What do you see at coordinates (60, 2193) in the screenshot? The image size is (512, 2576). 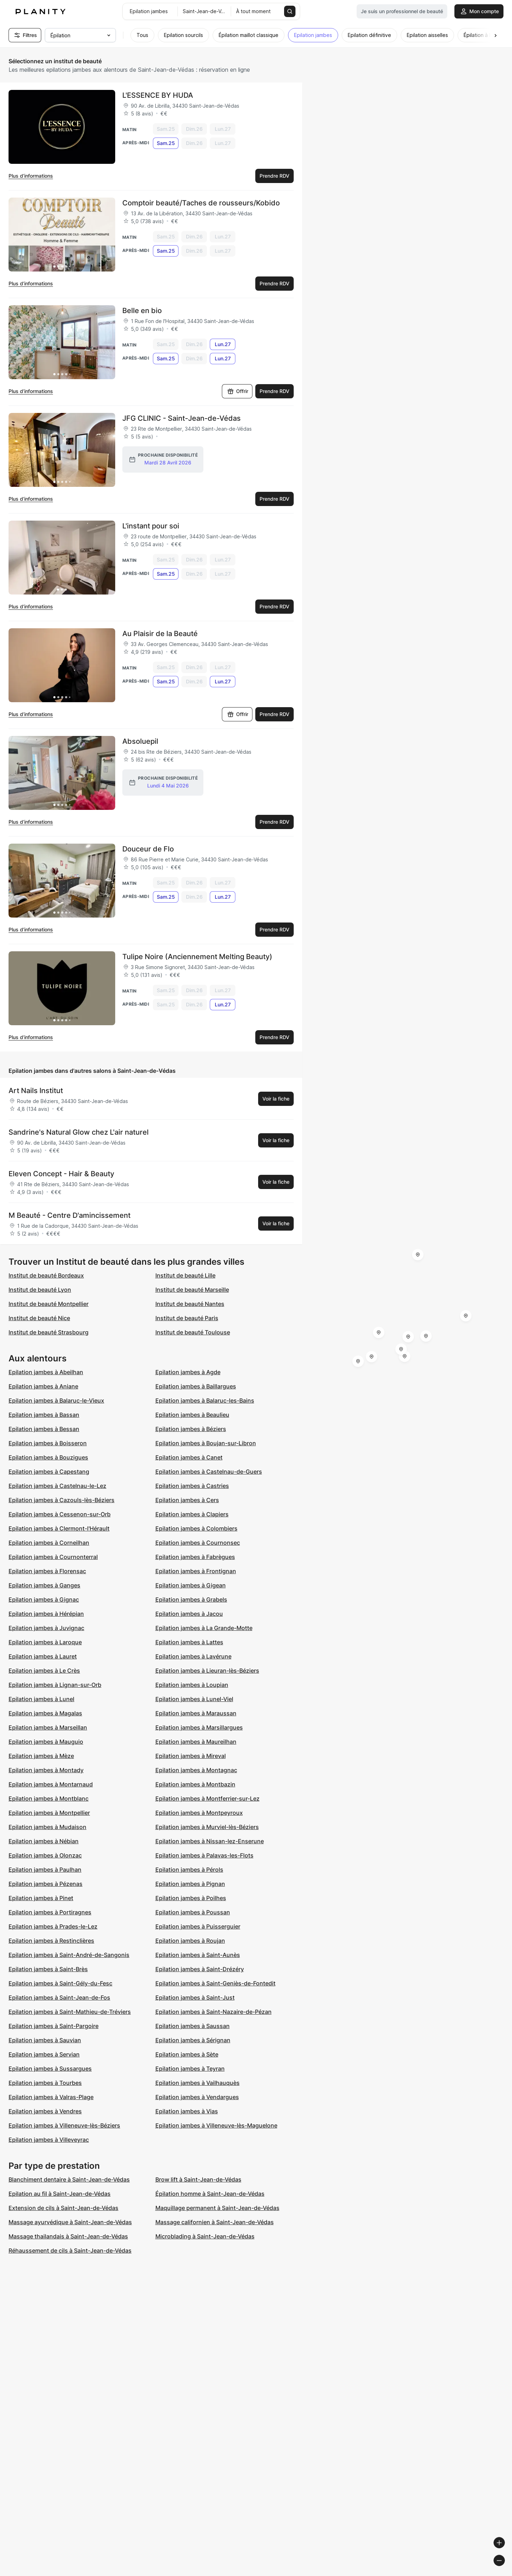 I see `Epilation au fil à Saint-Jean-de-Védas` at bounding box center [60, 2193].